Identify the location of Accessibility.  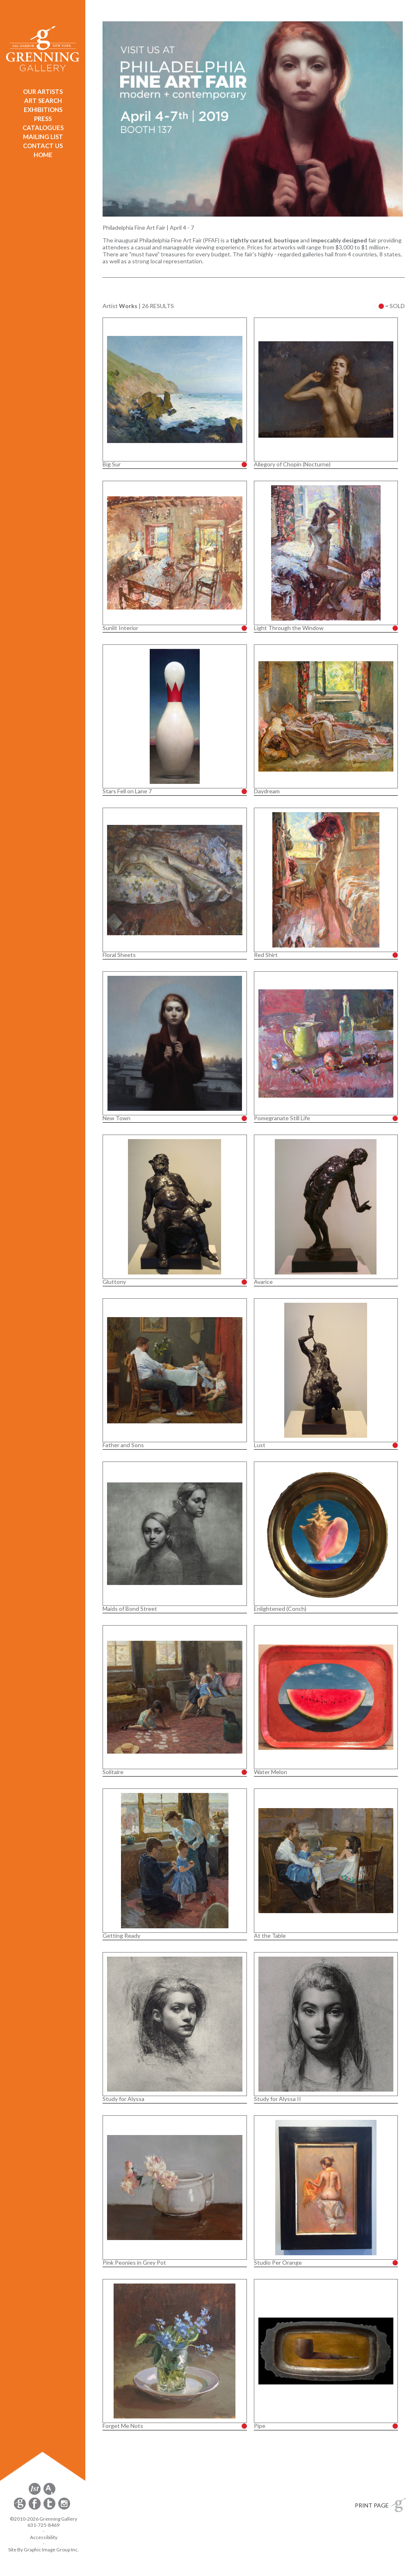
(43, 2537).